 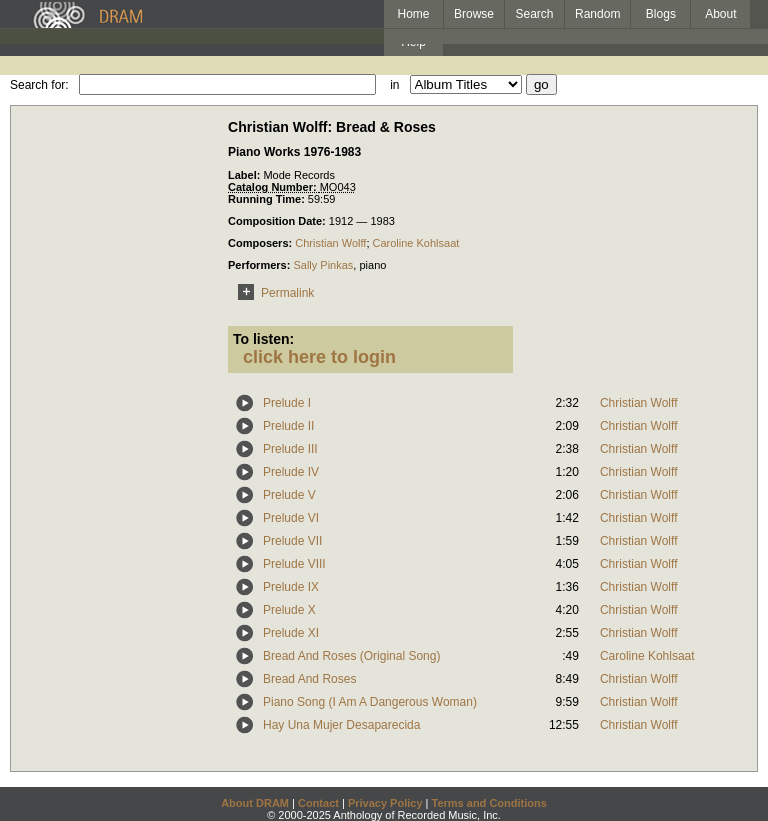 I want to click on Browse, so click(x=474, y=14).